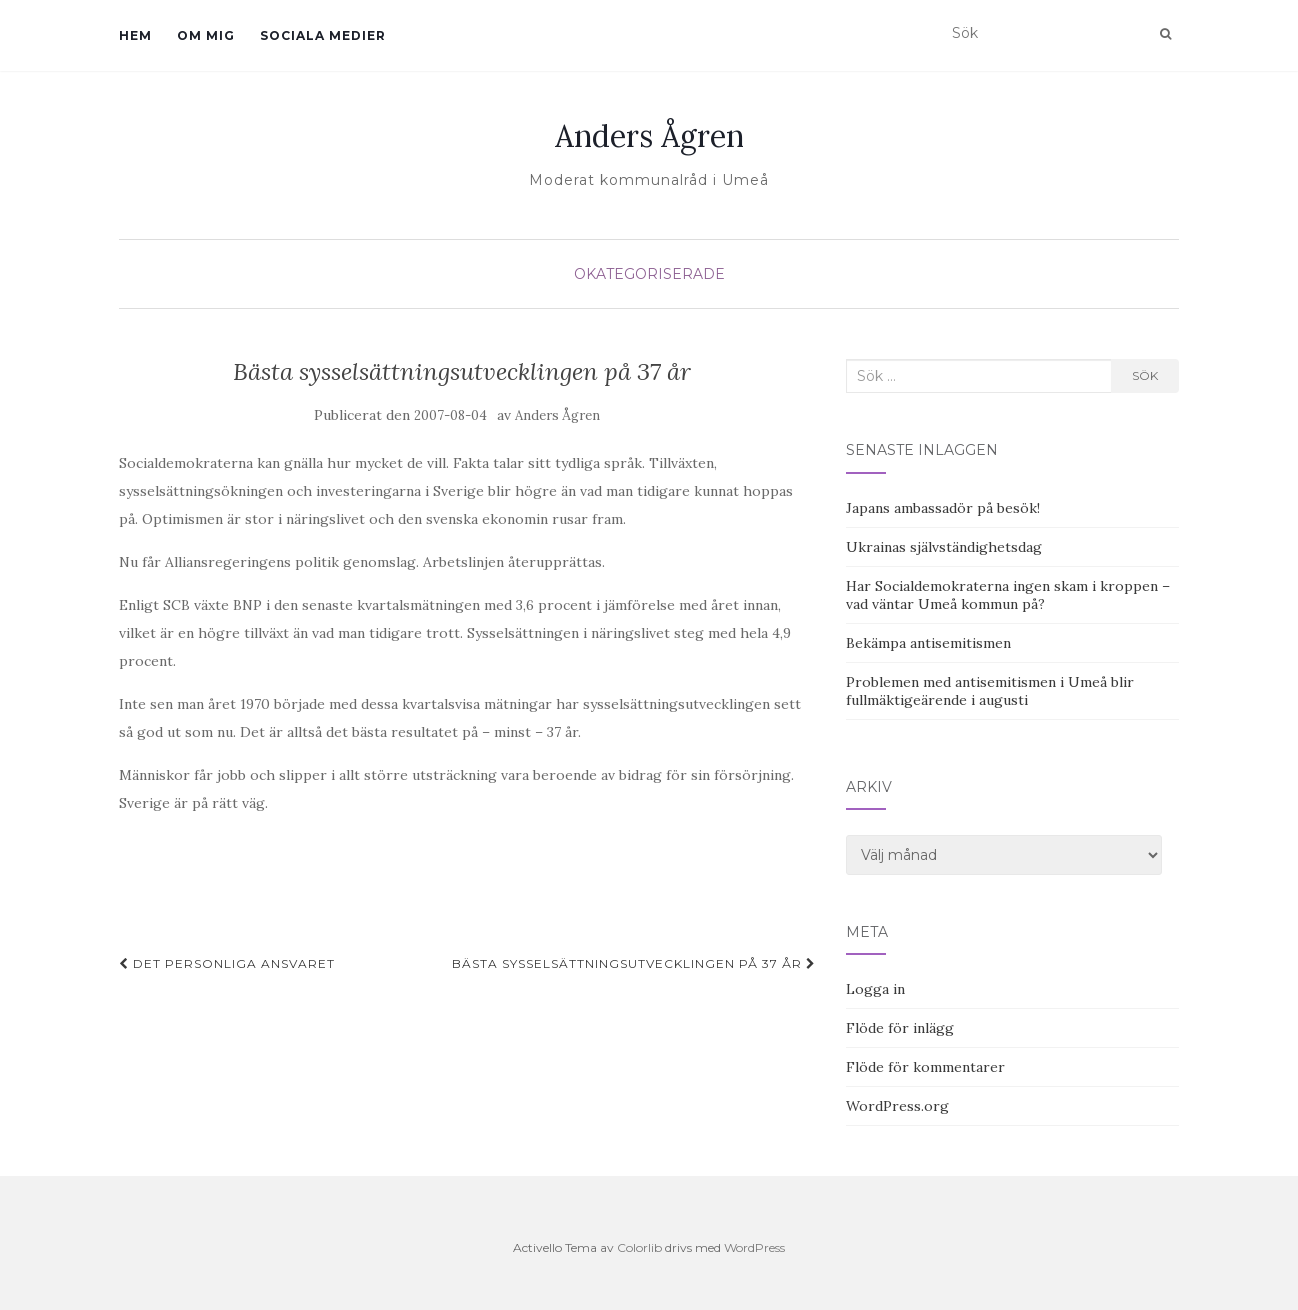  I want to click on Om mig, so click(206, 35).